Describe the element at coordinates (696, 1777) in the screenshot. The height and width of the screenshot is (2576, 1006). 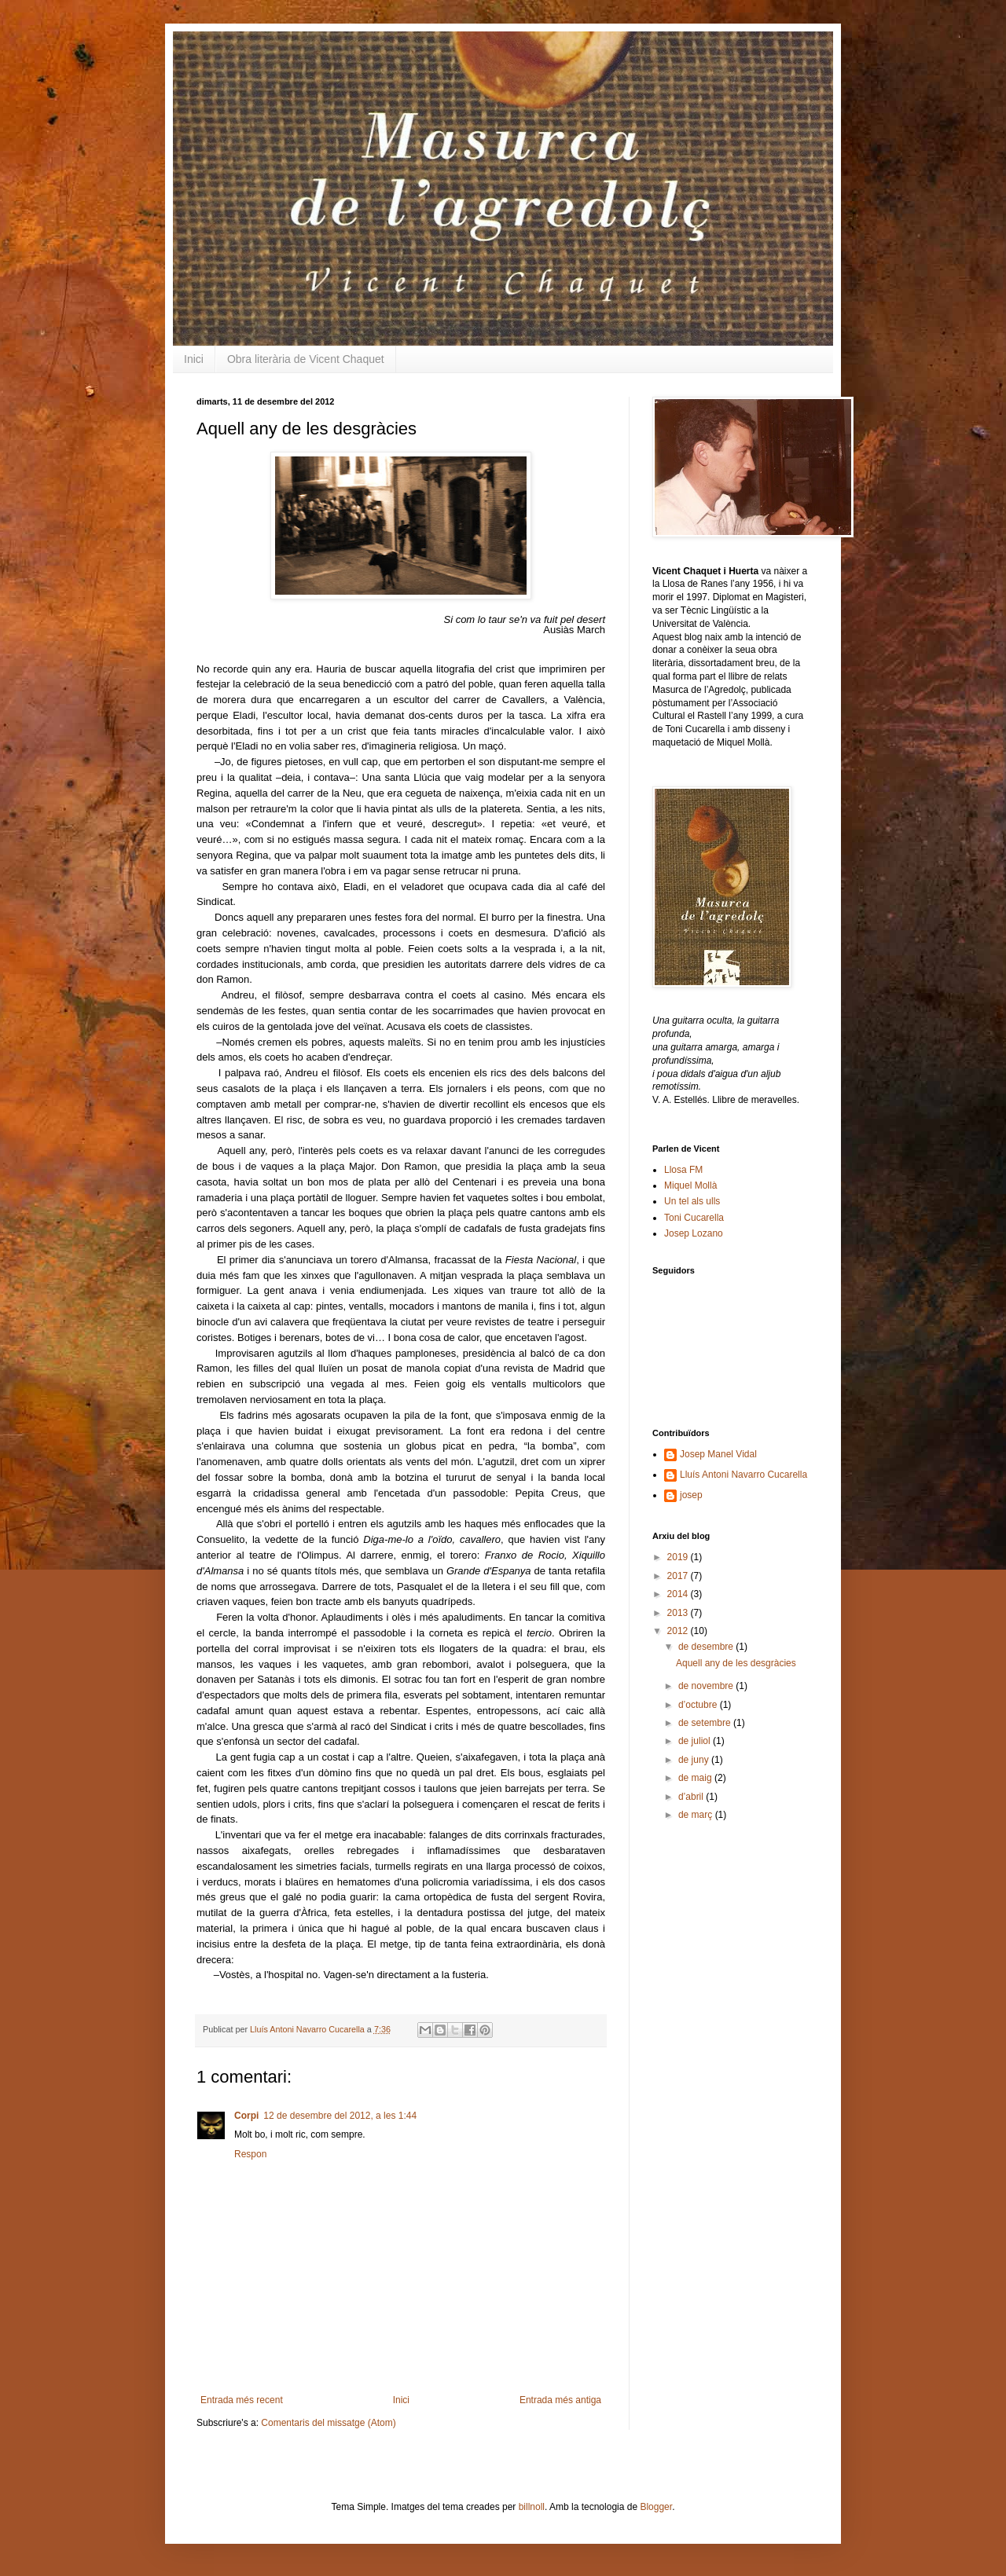
I see `de maig` at that location.